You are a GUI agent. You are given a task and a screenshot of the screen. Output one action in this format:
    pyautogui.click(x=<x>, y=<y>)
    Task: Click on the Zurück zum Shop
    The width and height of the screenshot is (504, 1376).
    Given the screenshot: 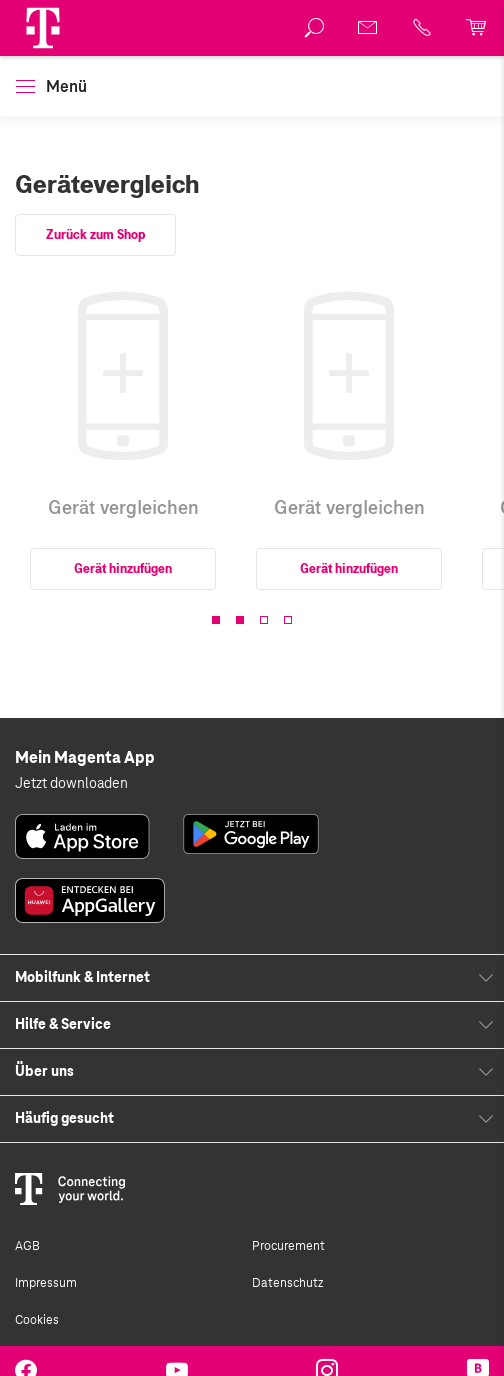 What is the action you would take?
    pyautogui.click(x=95, y=235)
    